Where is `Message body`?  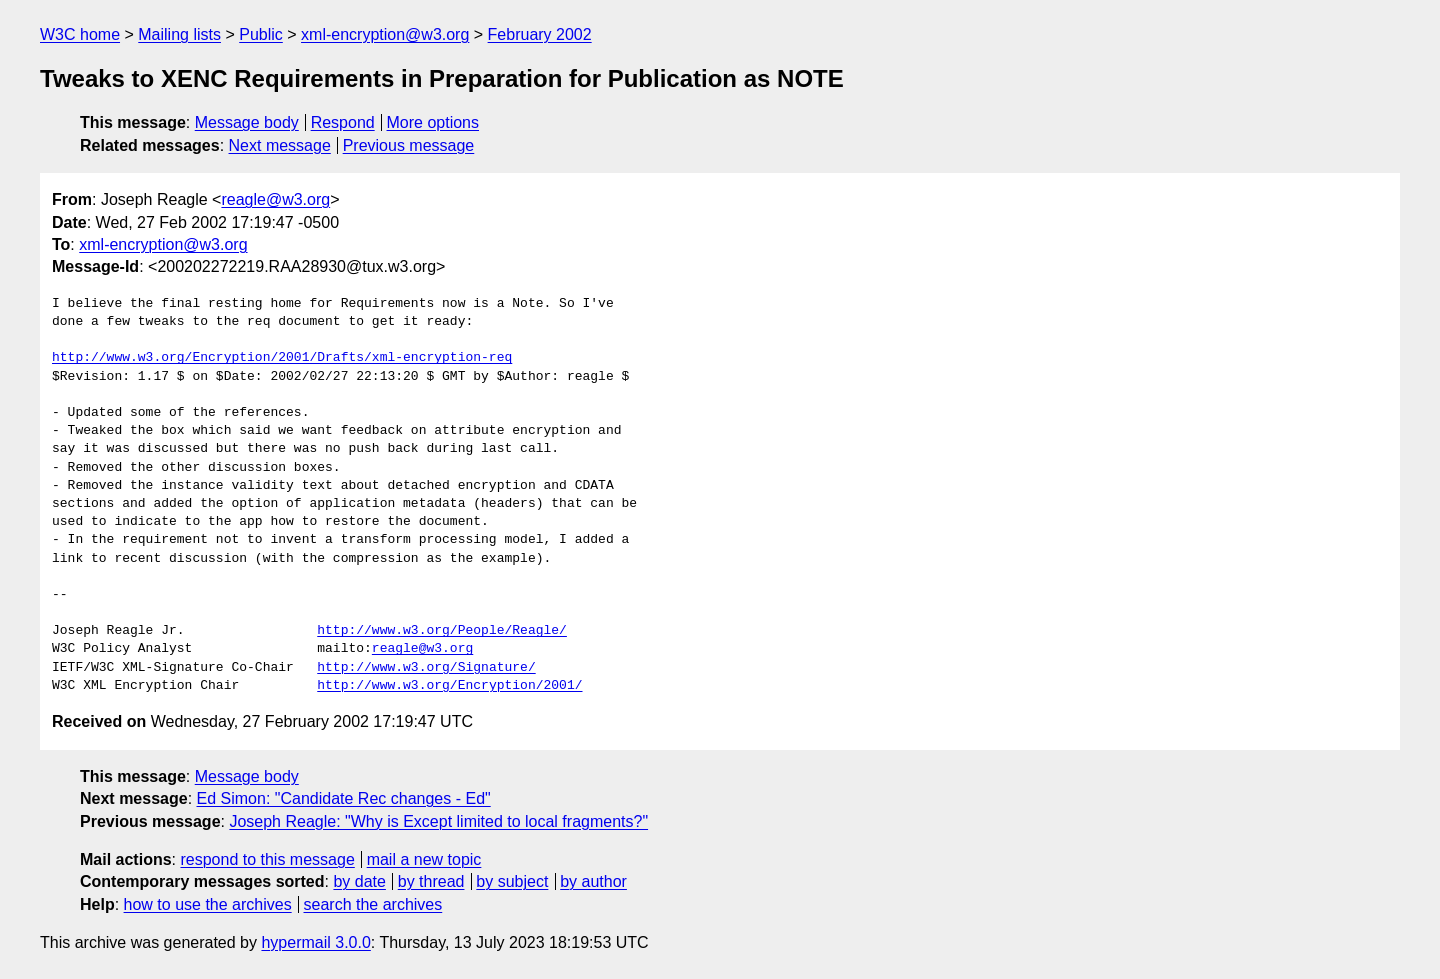
Message body is located at coordinates (247, 122).